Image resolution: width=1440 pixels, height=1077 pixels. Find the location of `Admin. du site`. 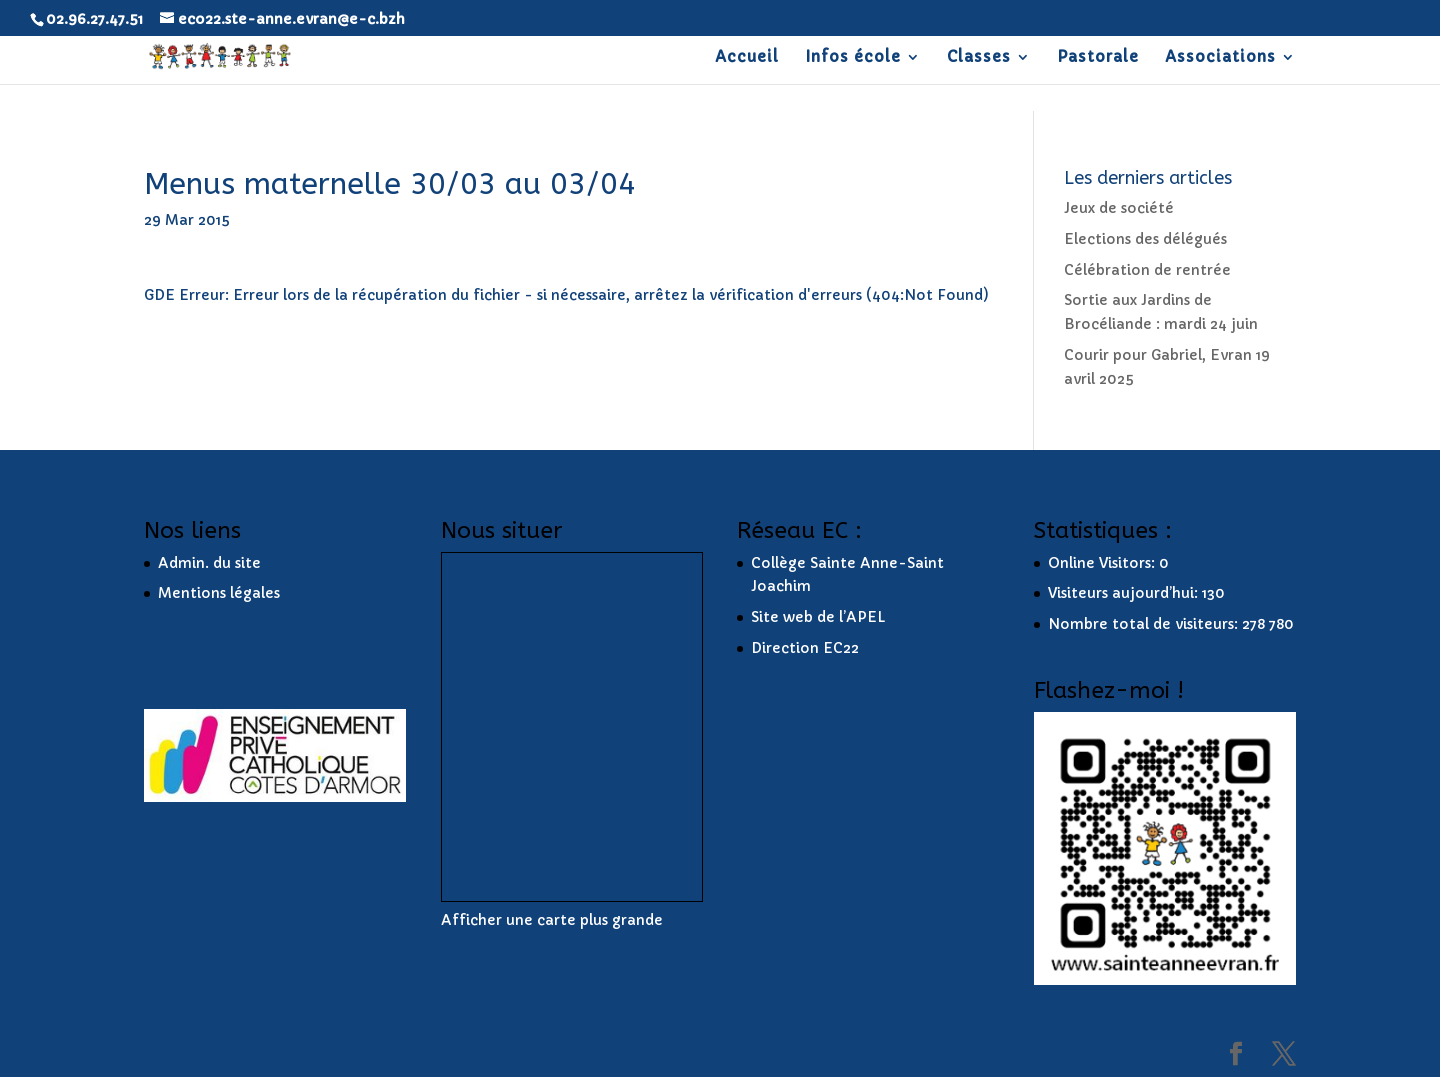

Admin. du site is located at coordinates (209, 563).